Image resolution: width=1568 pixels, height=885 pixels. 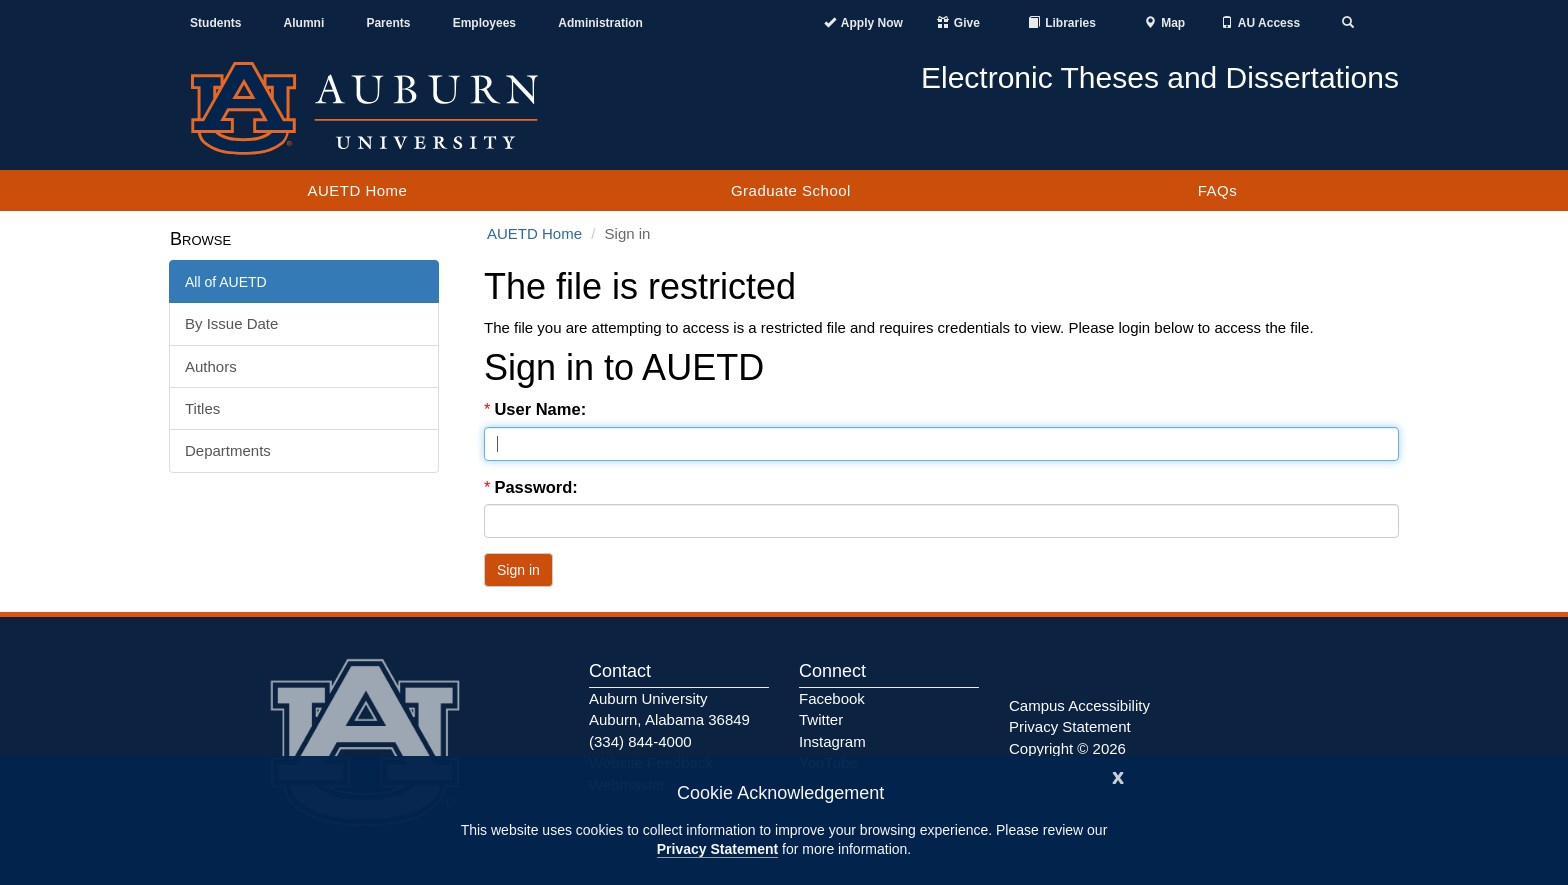 What do you see at coordinates (518, 570) in the screenshot?
I see `Sign in` at bounding box center [518, 570].